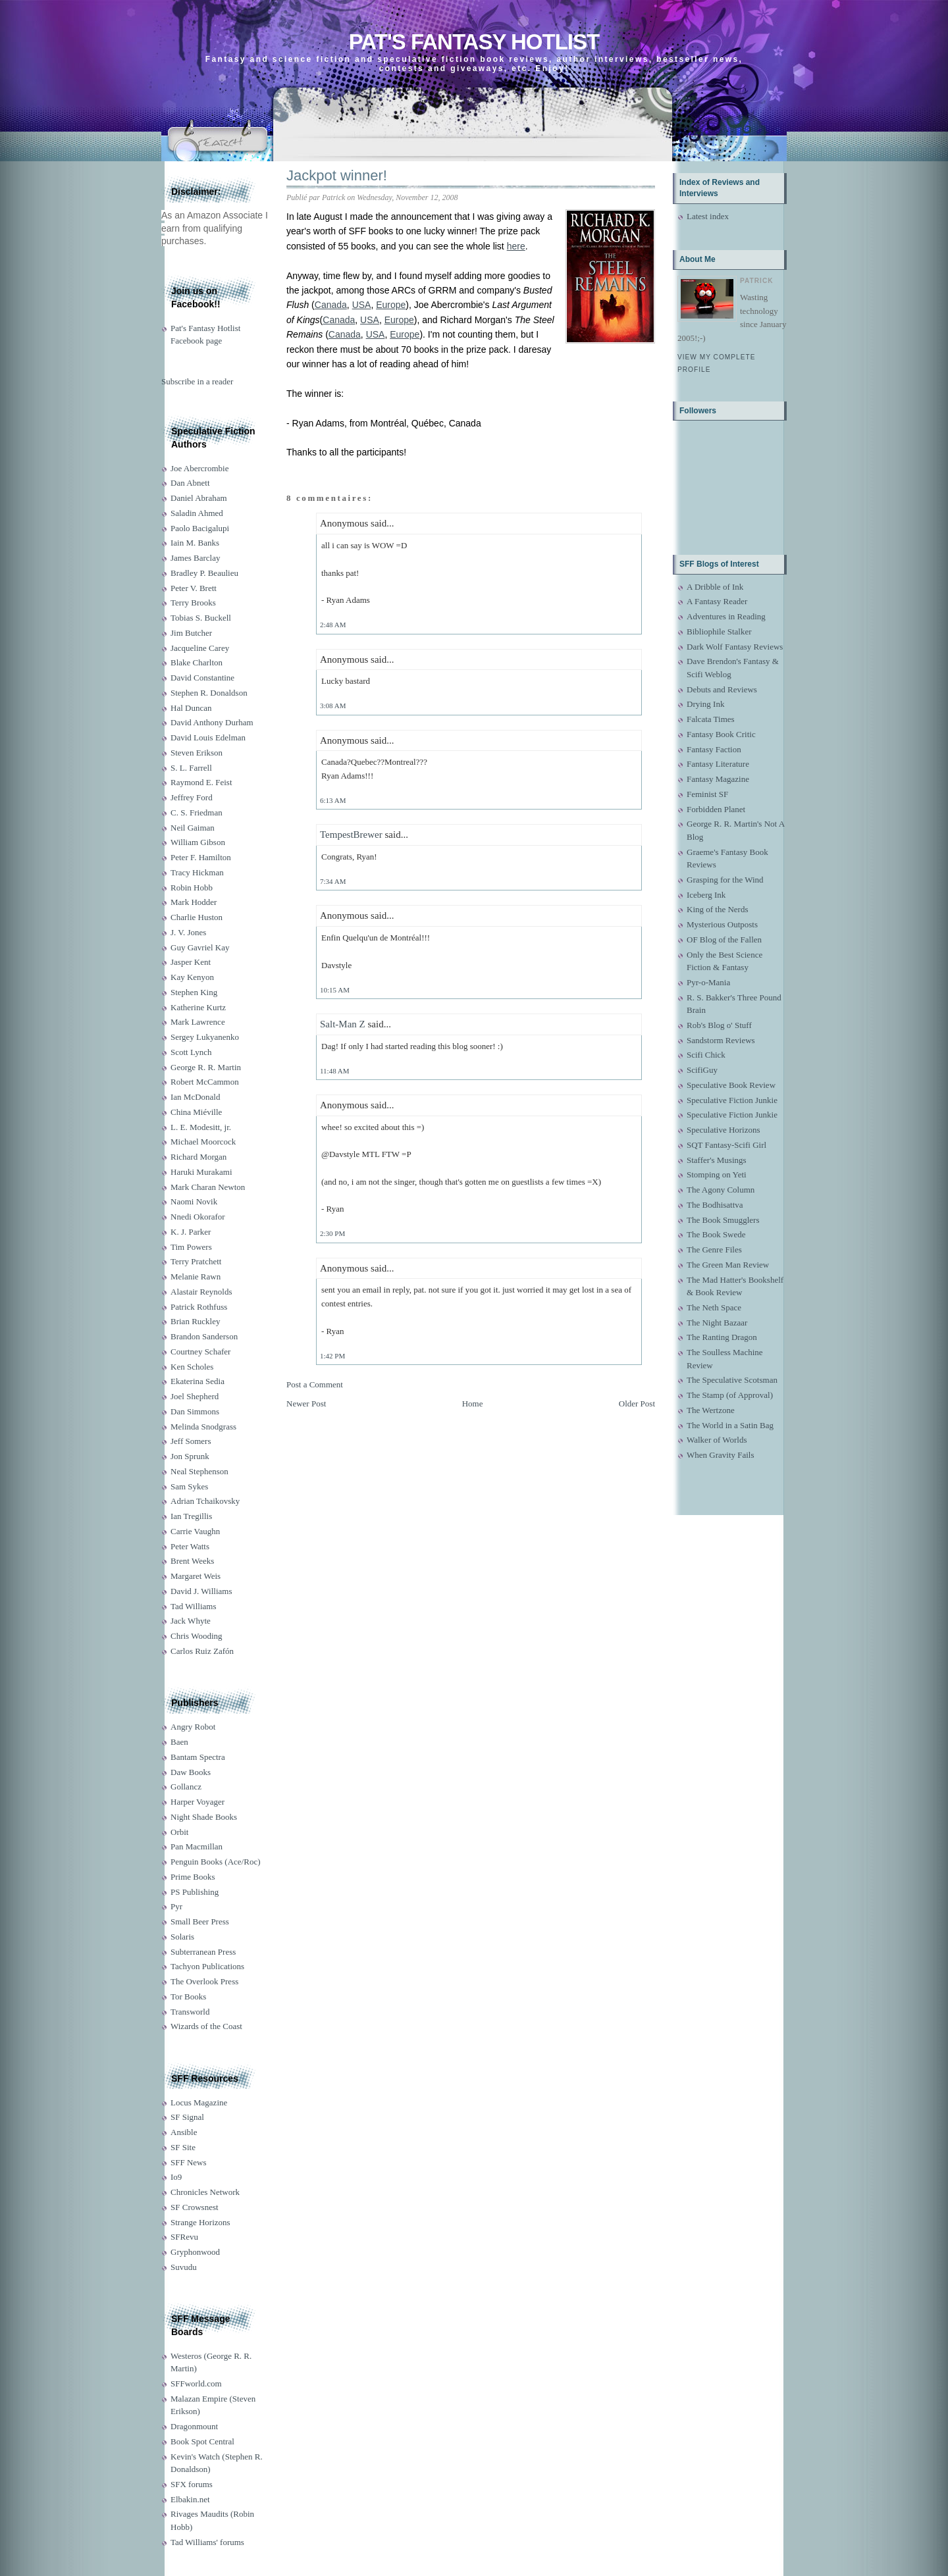  What do you see at coordinates (717, 1322) in the screenshot?
I see `The Night Bazaar` at bounding box center [717, 1322].